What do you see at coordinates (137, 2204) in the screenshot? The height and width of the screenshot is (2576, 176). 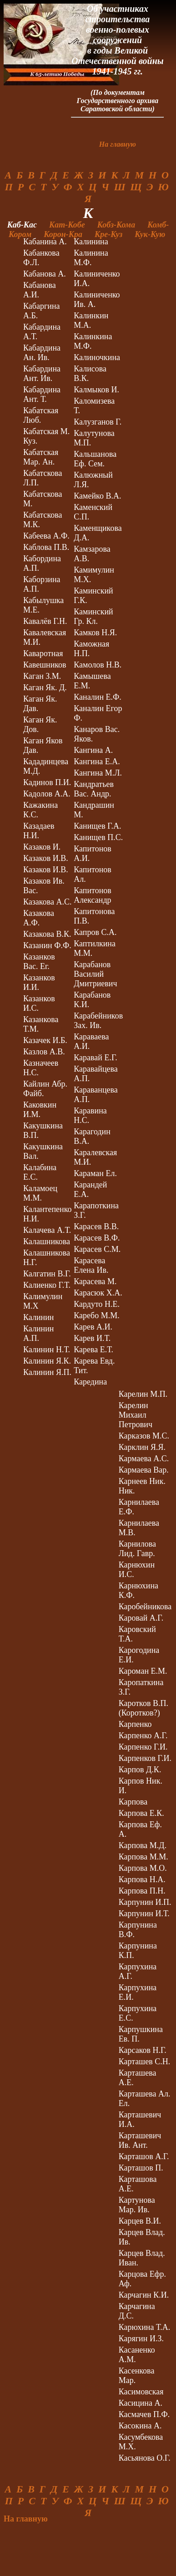 I see `Картунова Мар. Ив.` at bounding box center [137, 2204].